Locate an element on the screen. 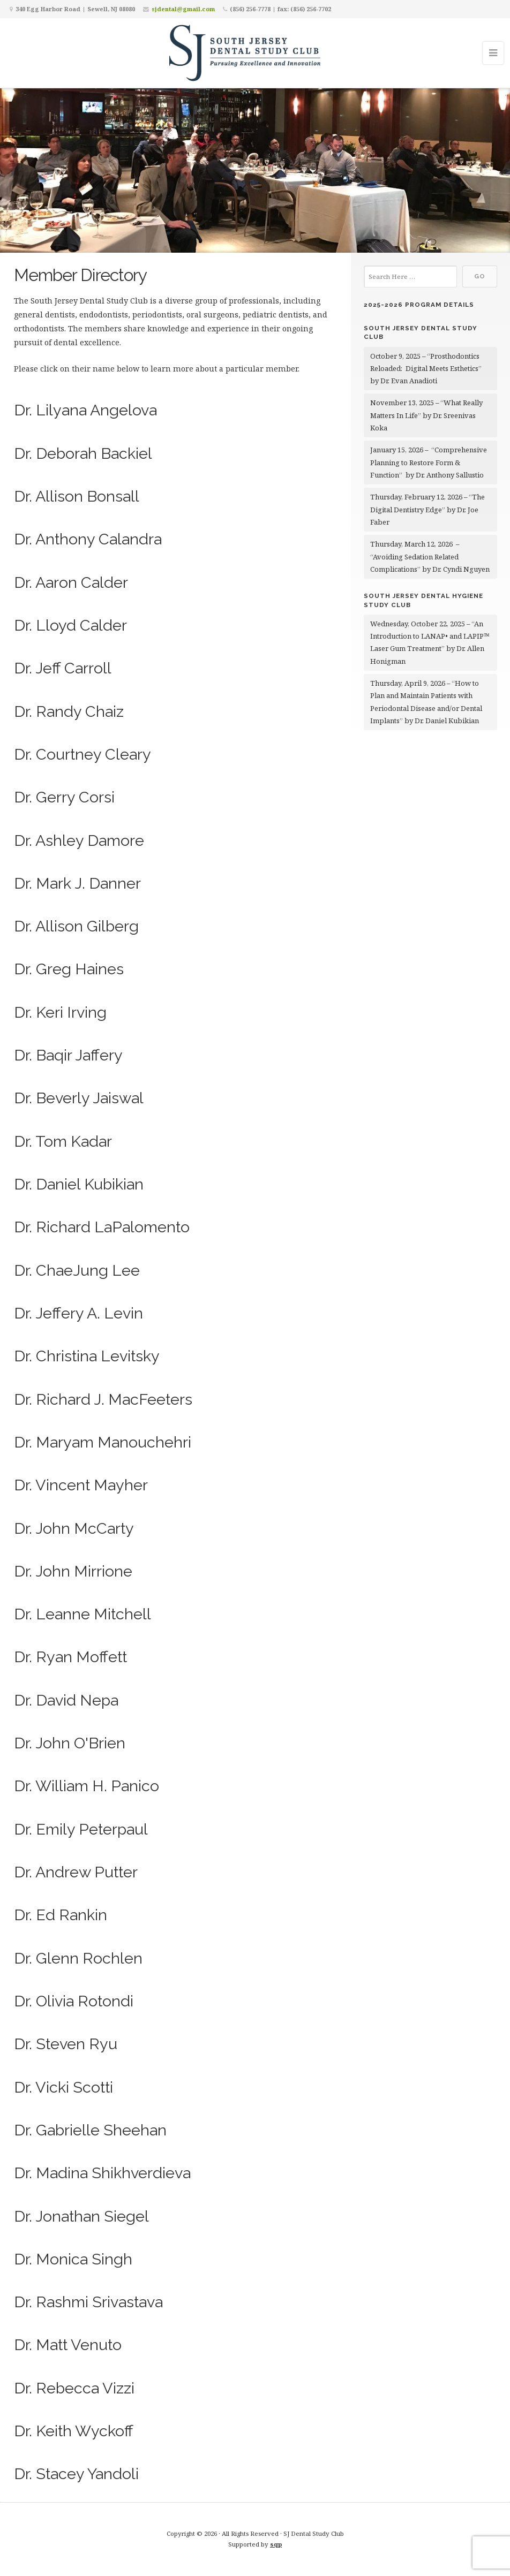 The image size is (510, 2576). Dr. Tom Kadar [button] is located at coordinates (63, 1141).